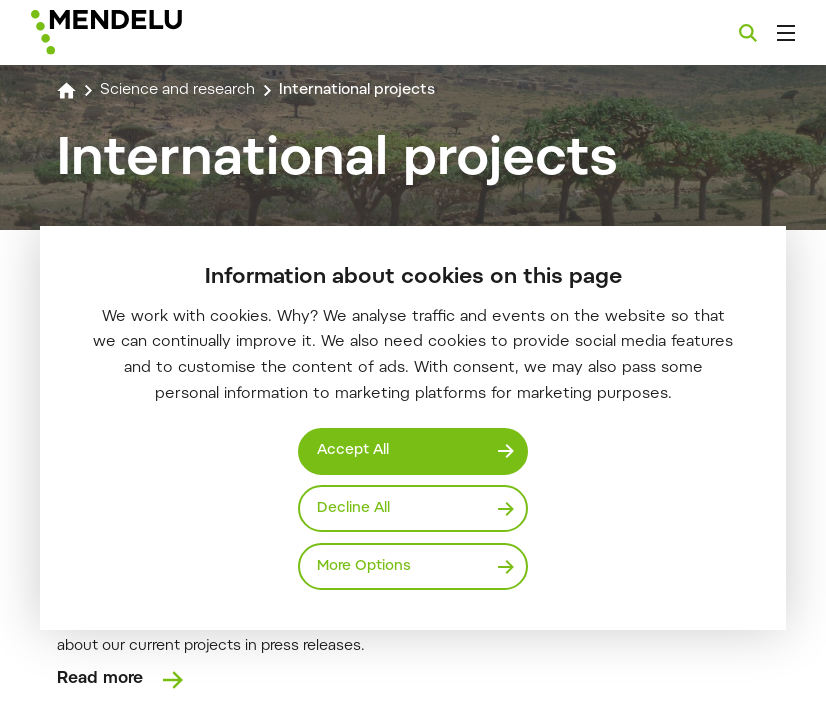 Image resolution: width=826 pixels, height=720 pixels. I want to click on [Search], so click(748, 33).